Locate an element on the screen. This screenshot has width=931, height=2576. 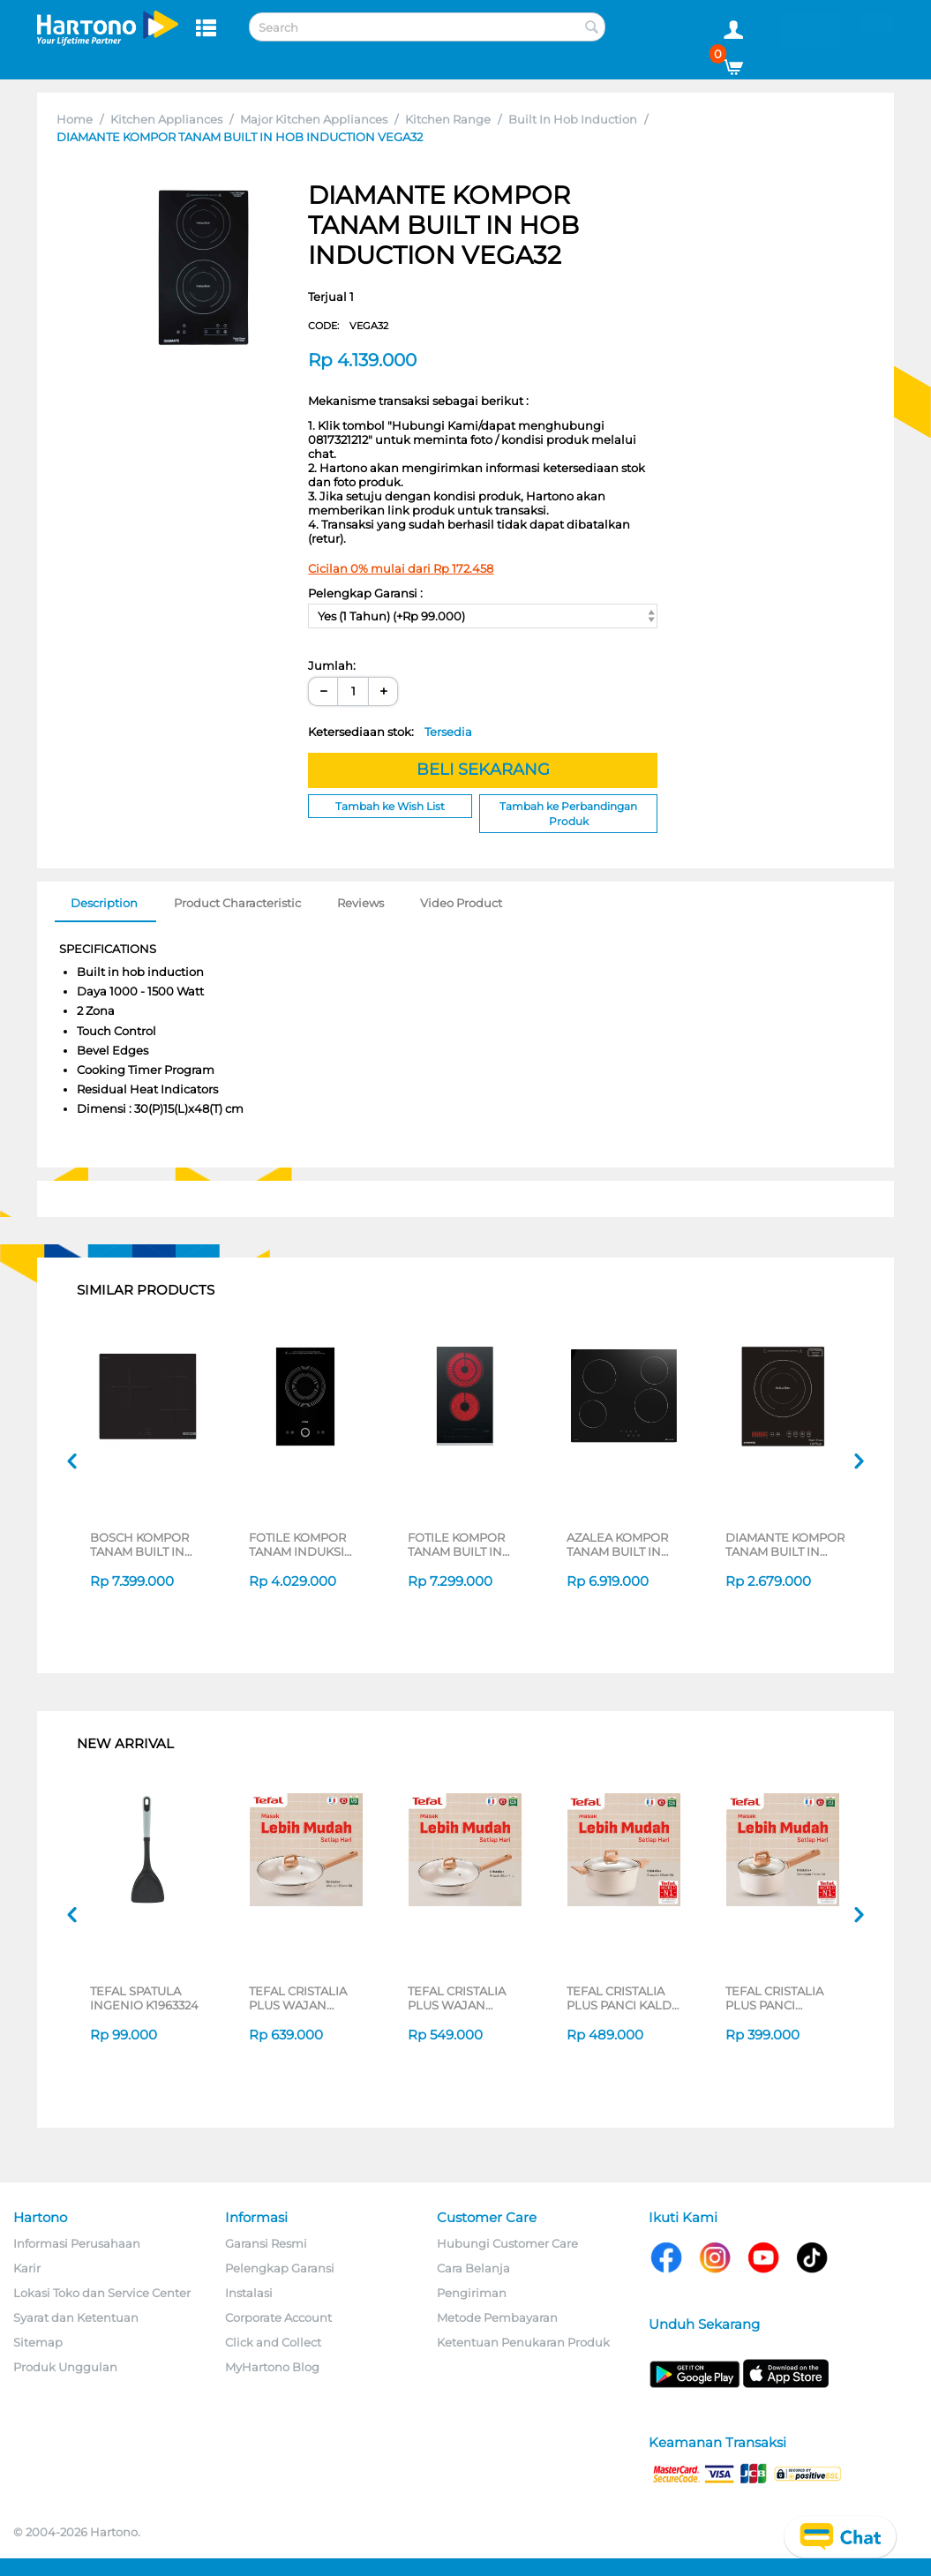
Cara Belanja is located at coordinates (473, 2268).